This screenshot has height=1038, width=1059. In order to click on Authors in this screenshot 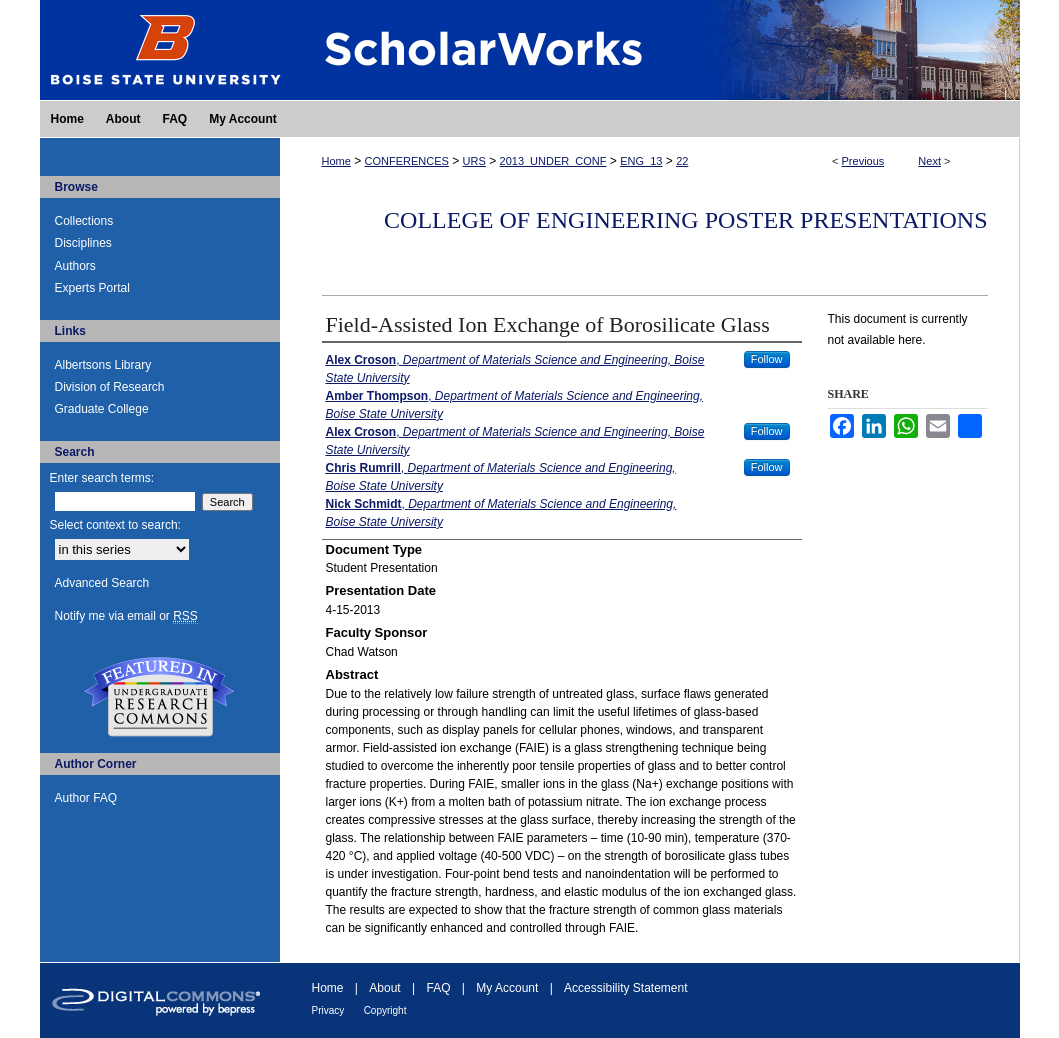, I will do `click(75, 266)`.